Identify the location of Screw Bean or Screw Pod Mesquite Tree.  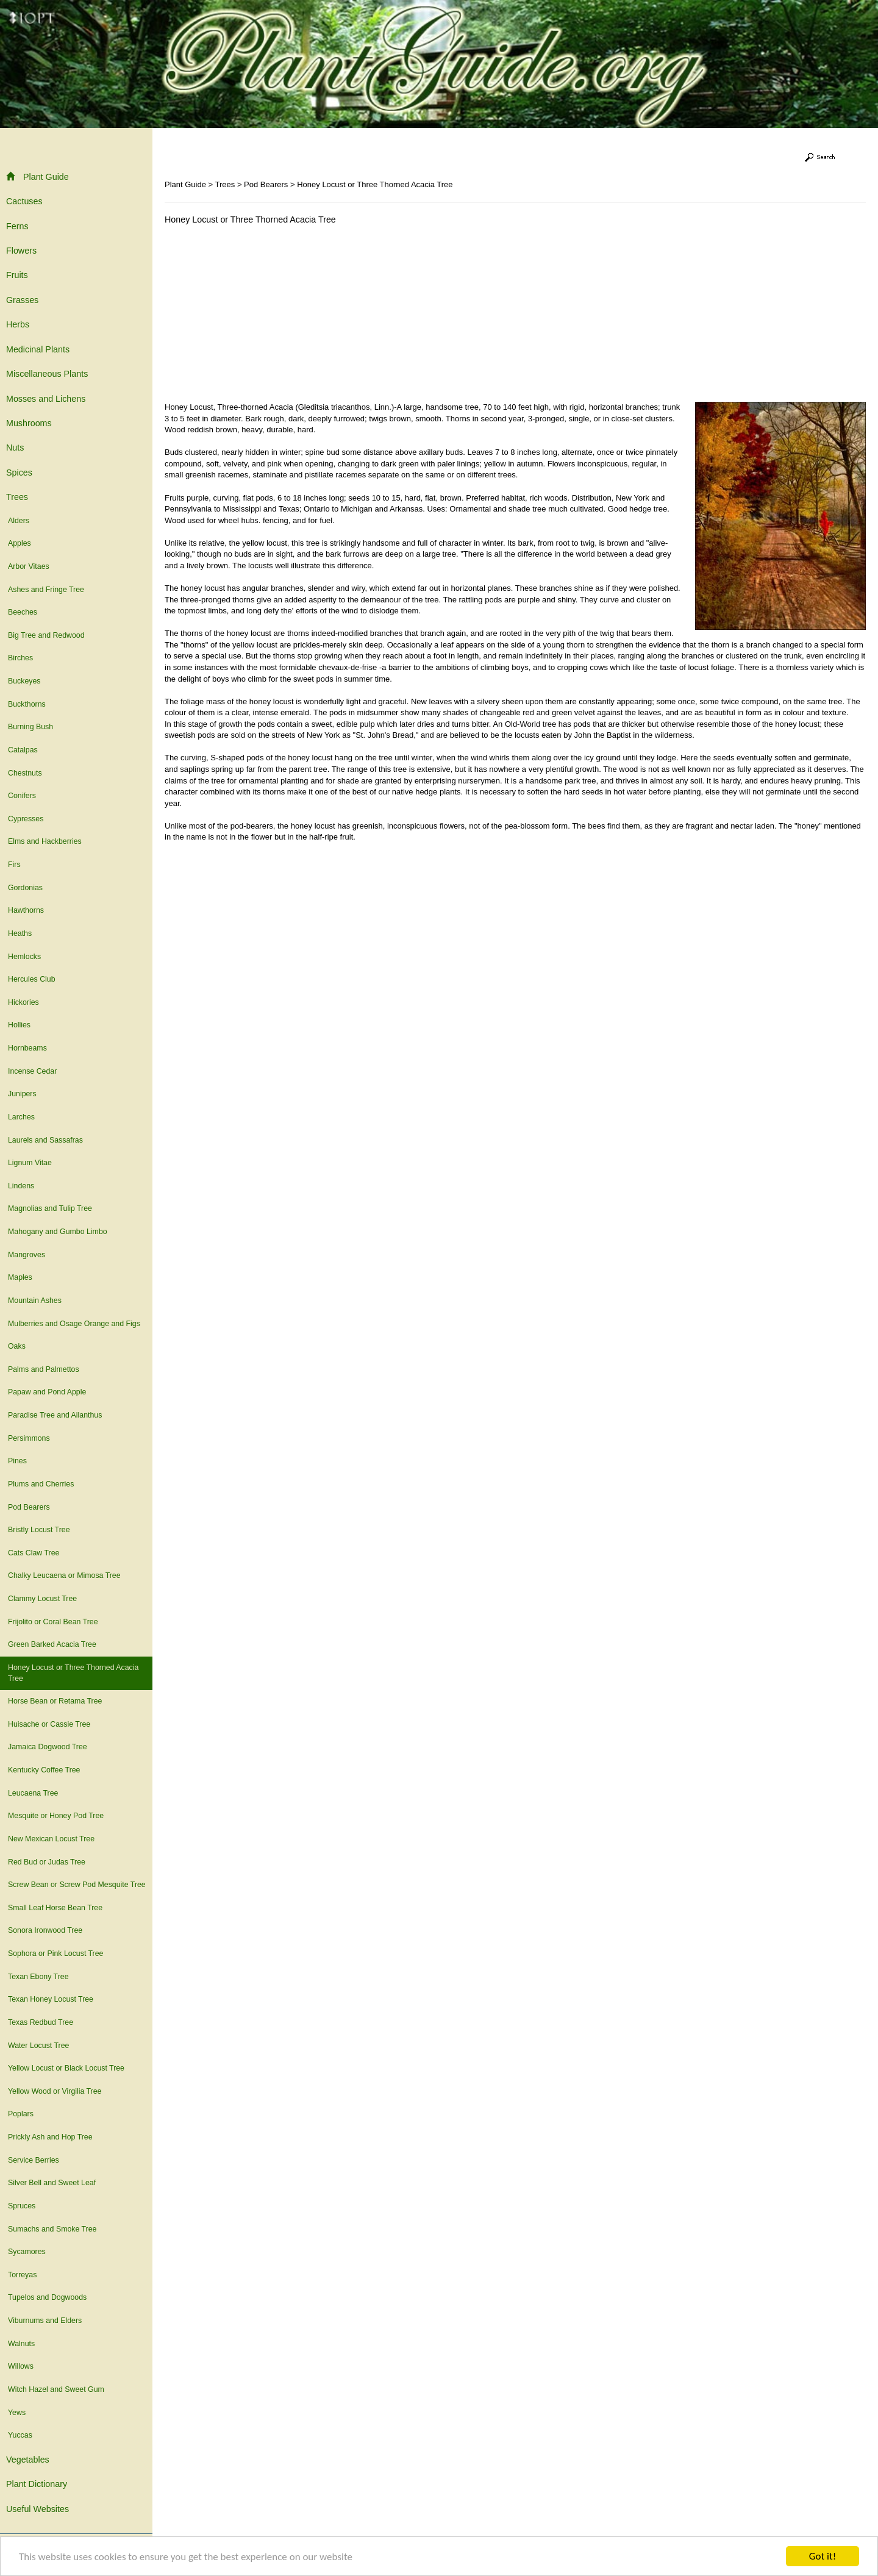
(77, 1884).